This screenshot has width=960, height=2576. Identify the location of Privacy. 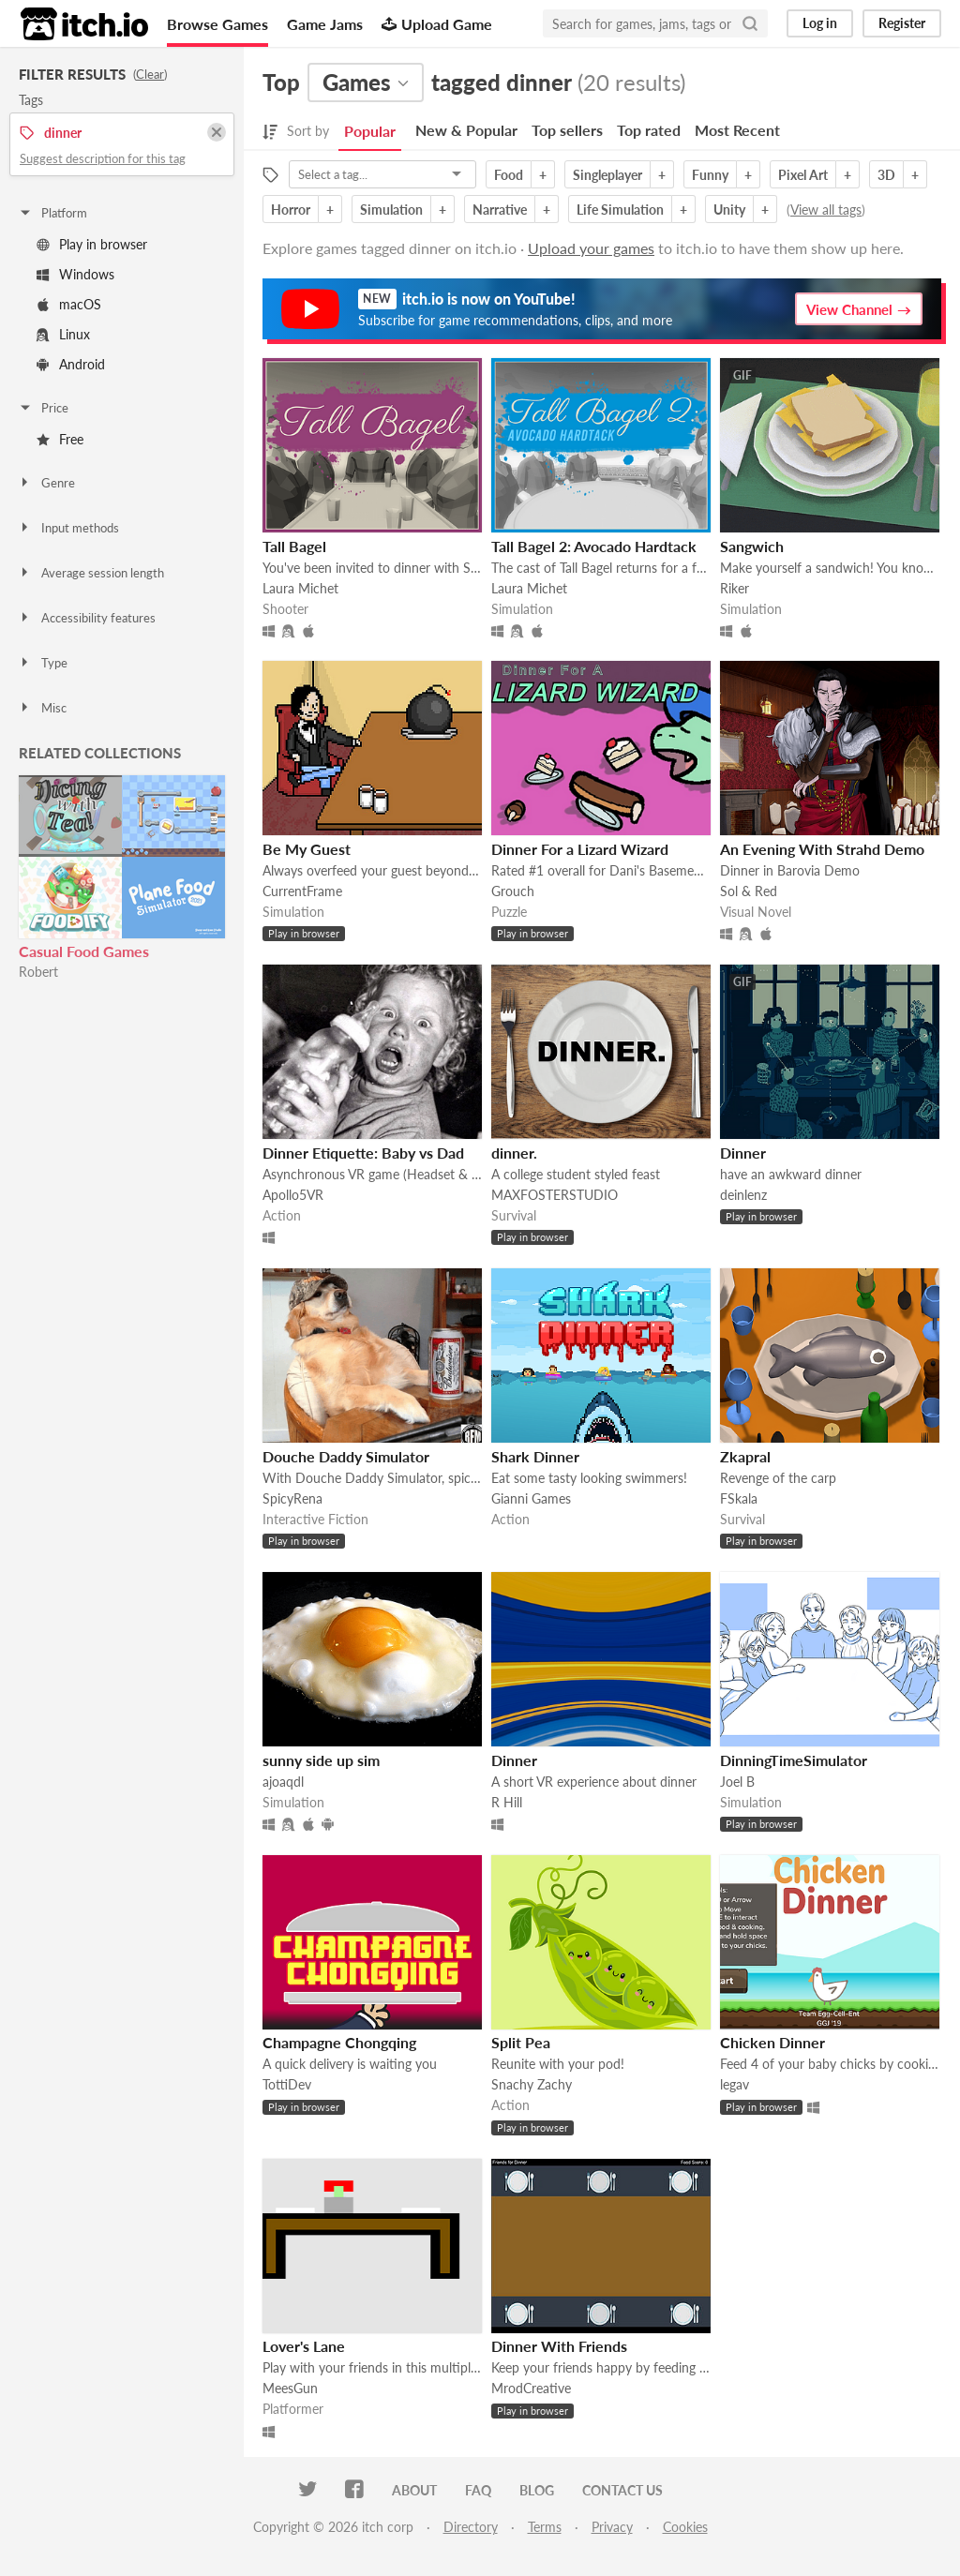
(612, 2527).